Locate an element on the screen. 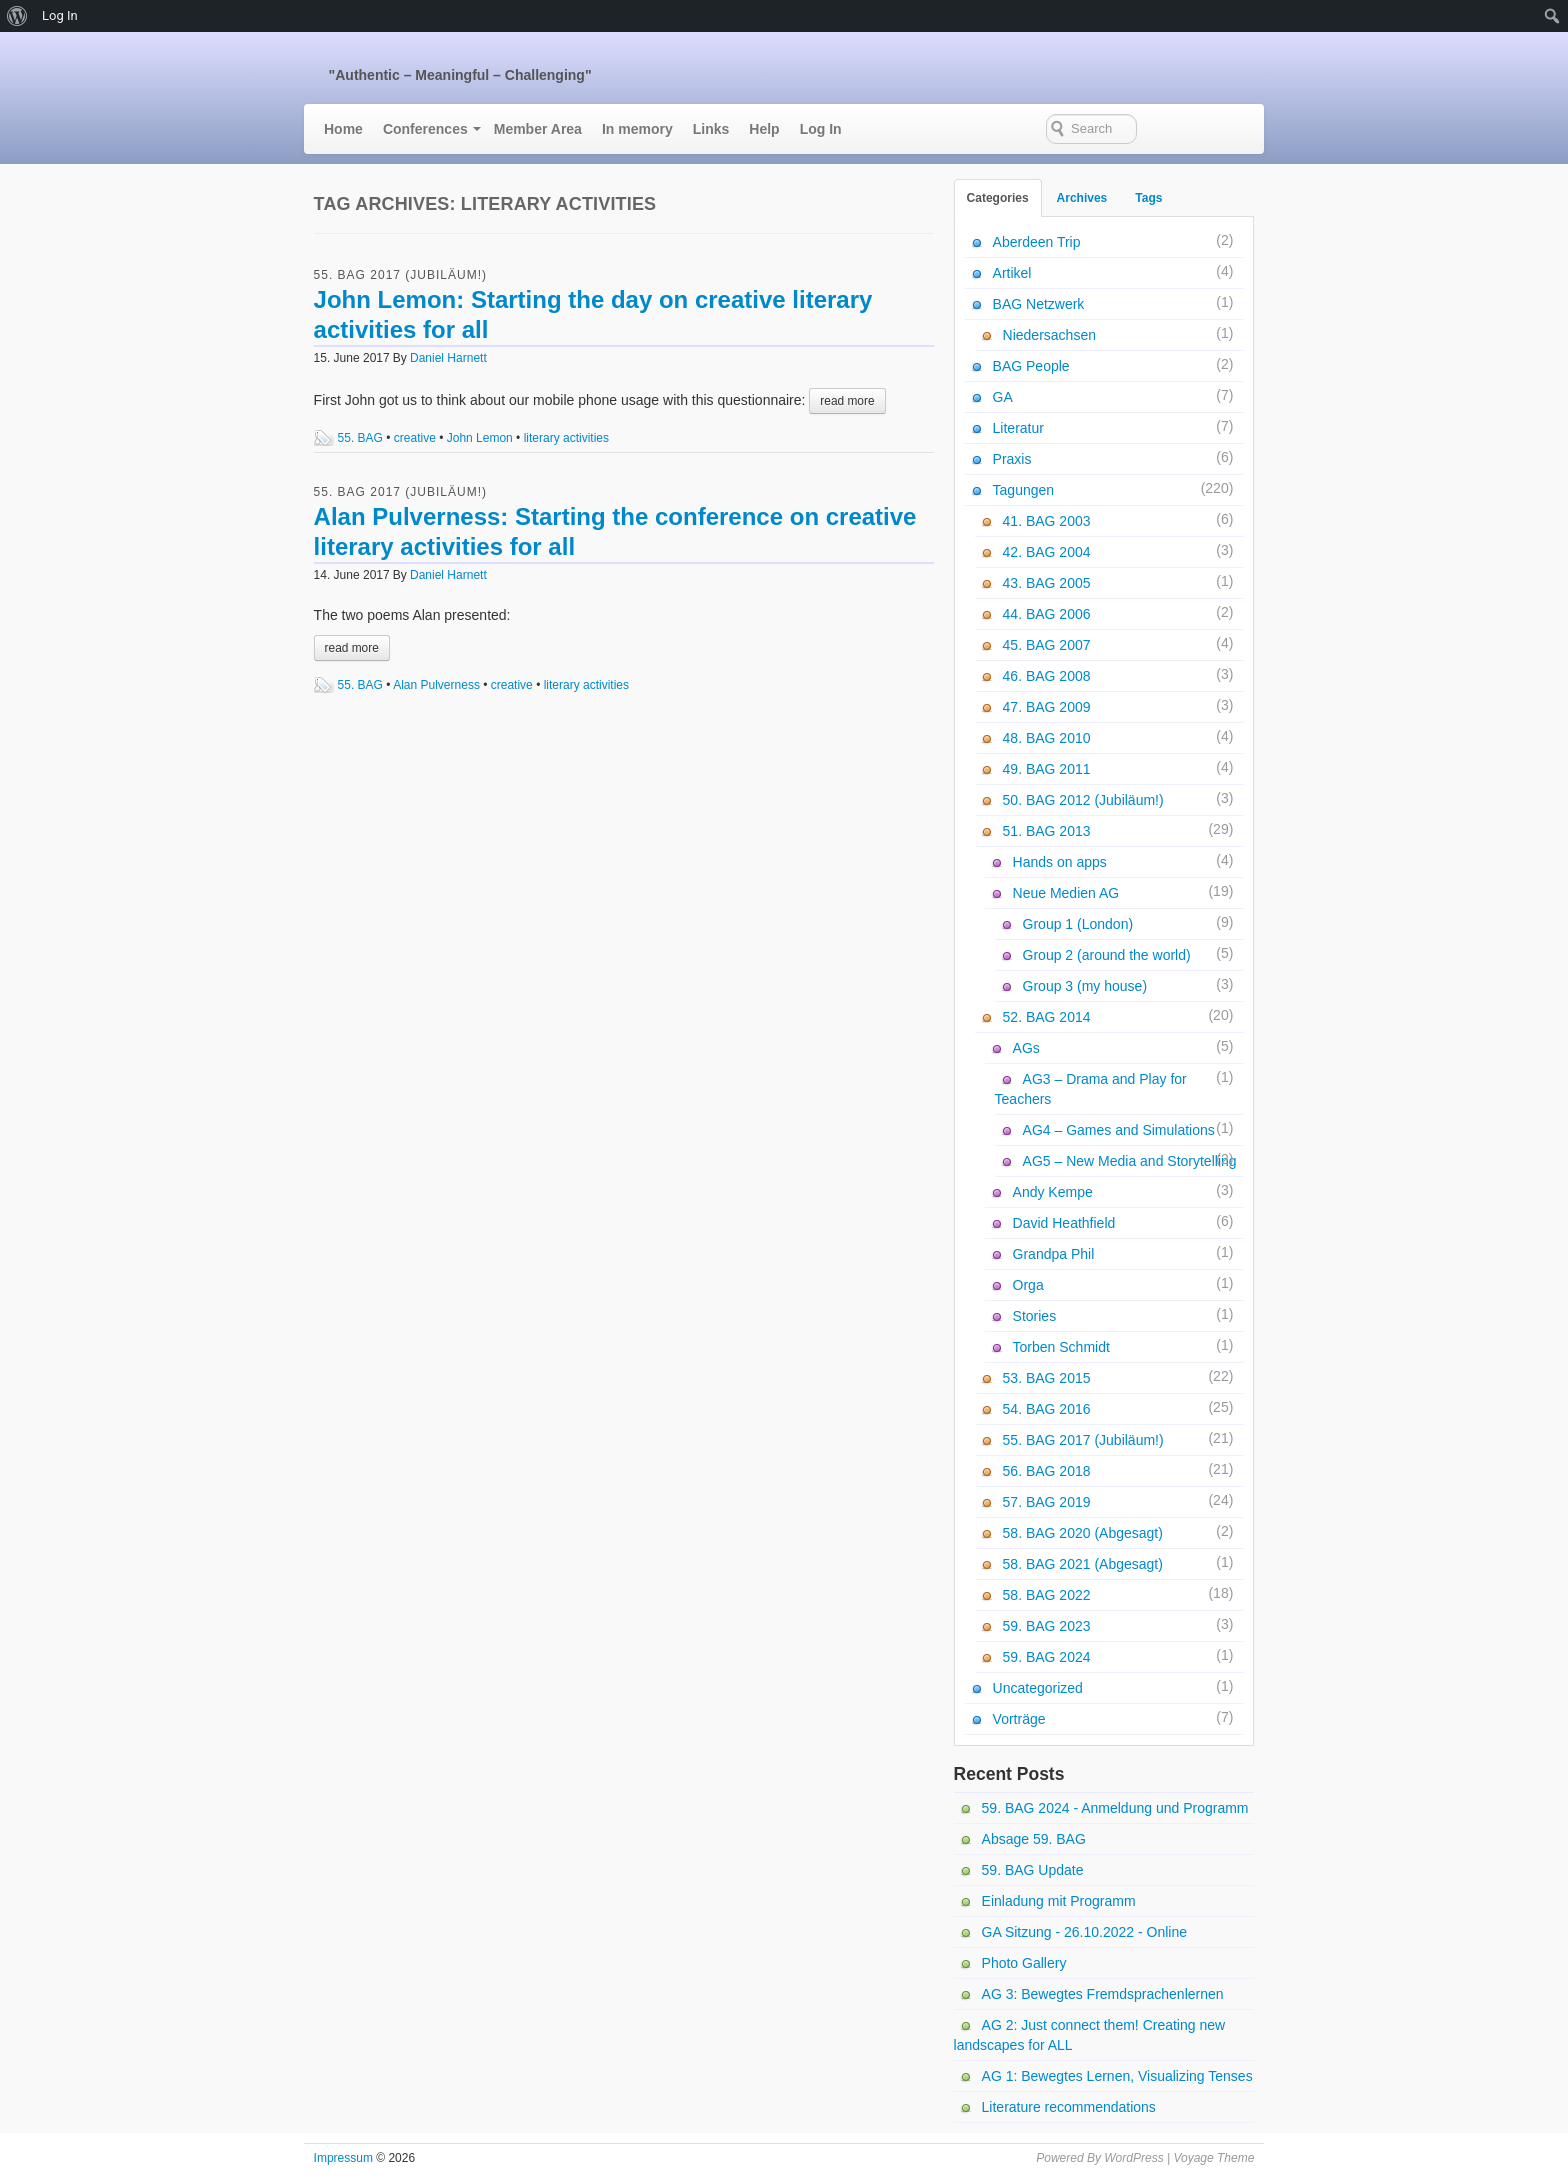 This screenshot has width=1568, height=2184. David Heathfield is located at coordinates (1064, 1223).